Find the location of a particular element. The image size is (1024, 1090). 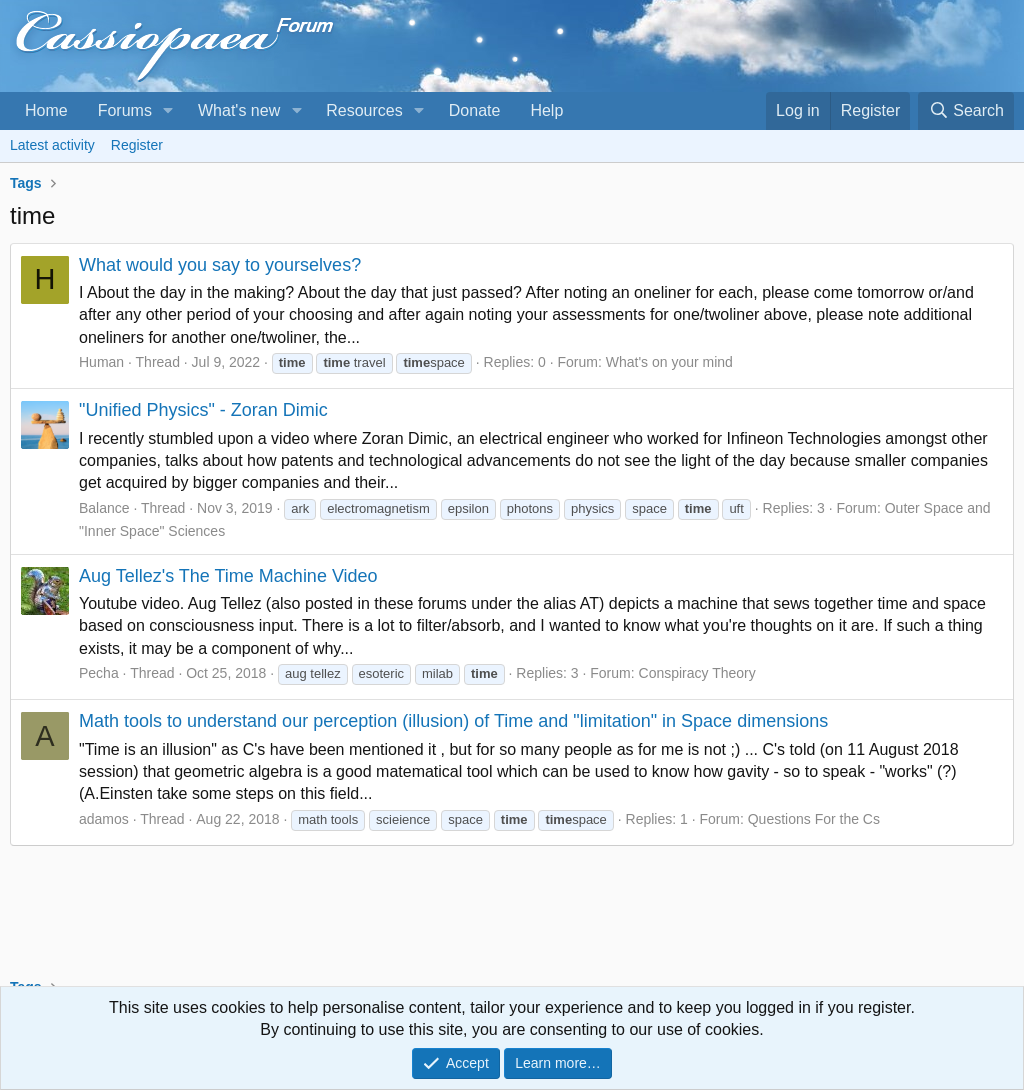

Pecha is located at coordinates (99, 673).